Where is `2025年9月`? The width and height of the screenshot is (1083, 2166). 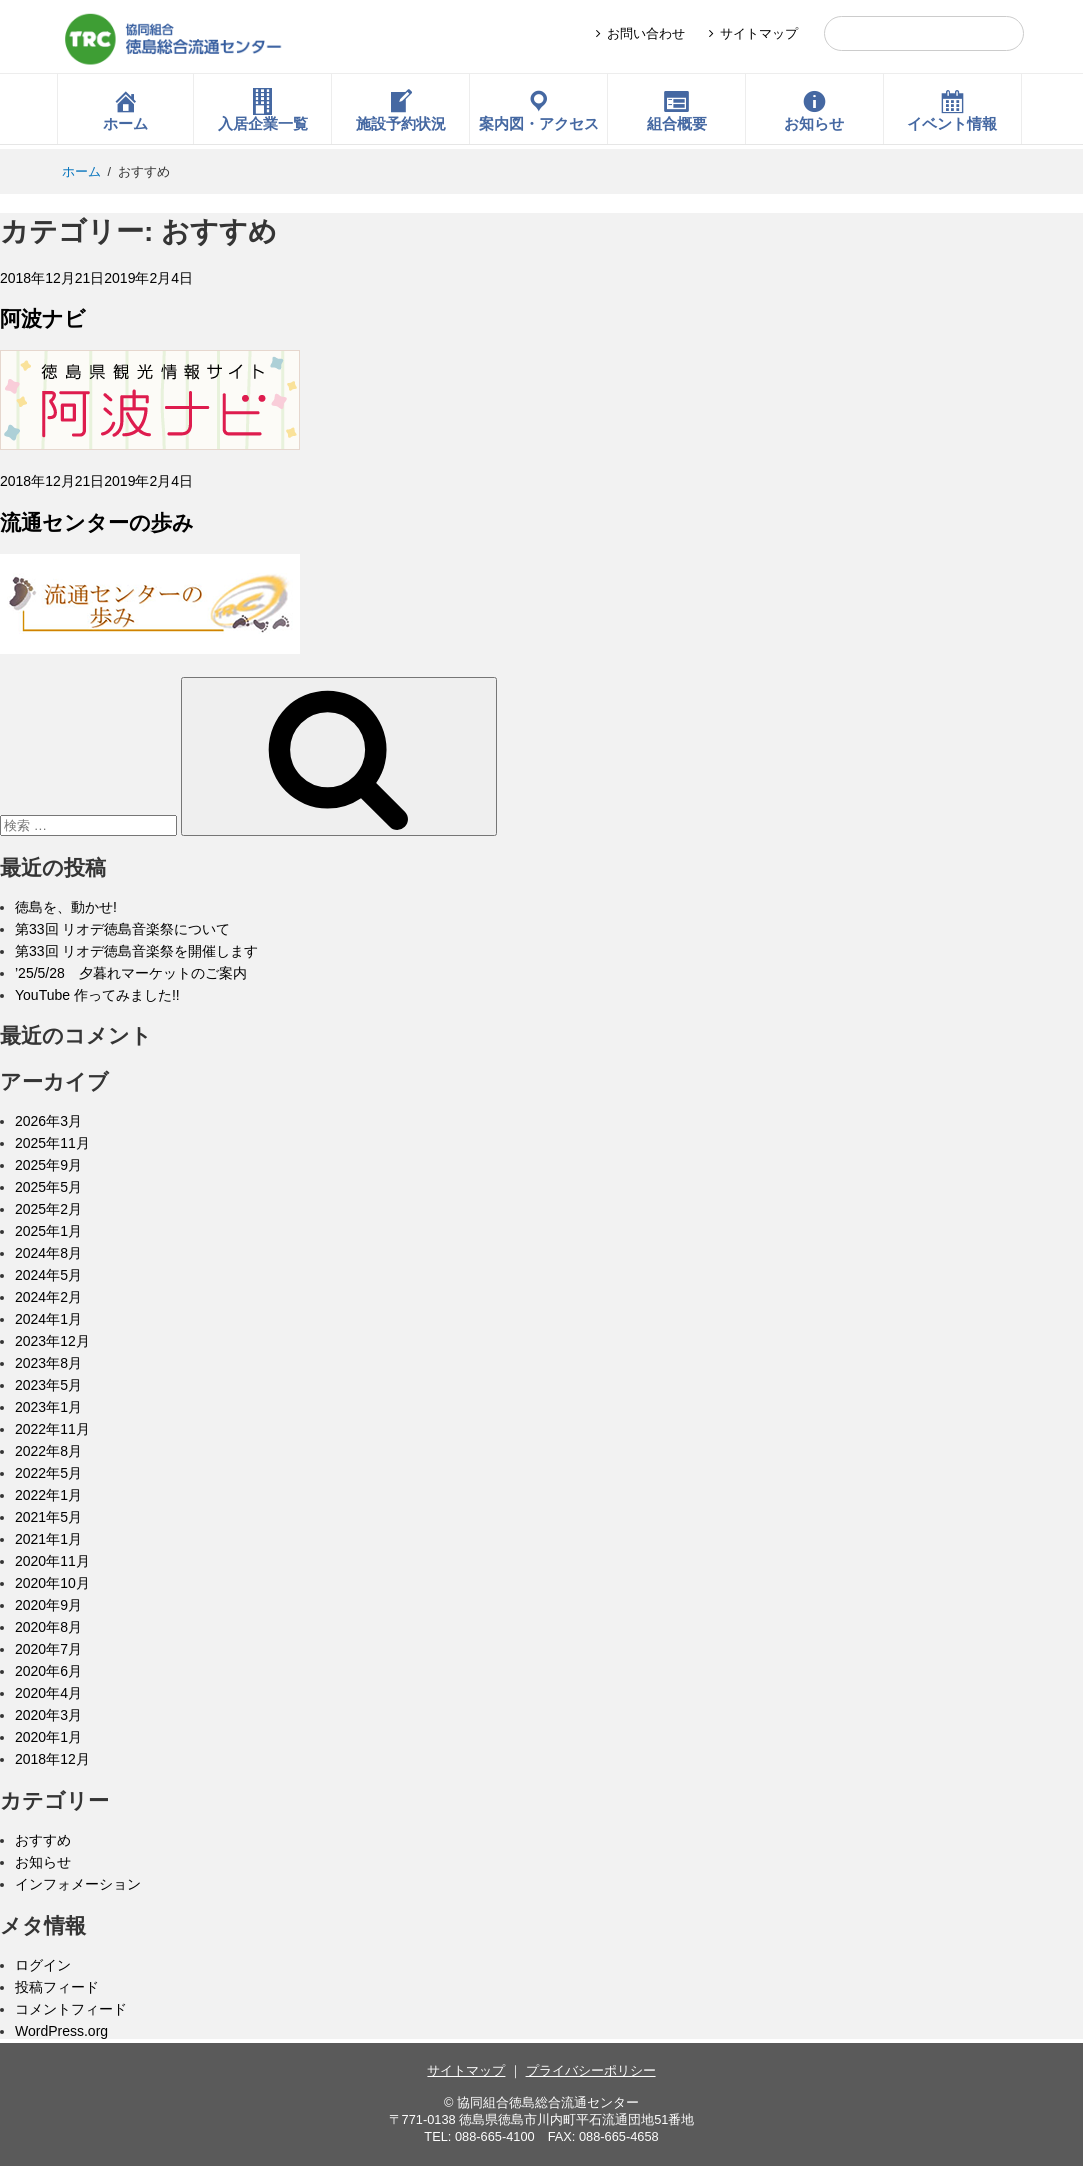
2025年9月 is located at coordinates (48, 1165).